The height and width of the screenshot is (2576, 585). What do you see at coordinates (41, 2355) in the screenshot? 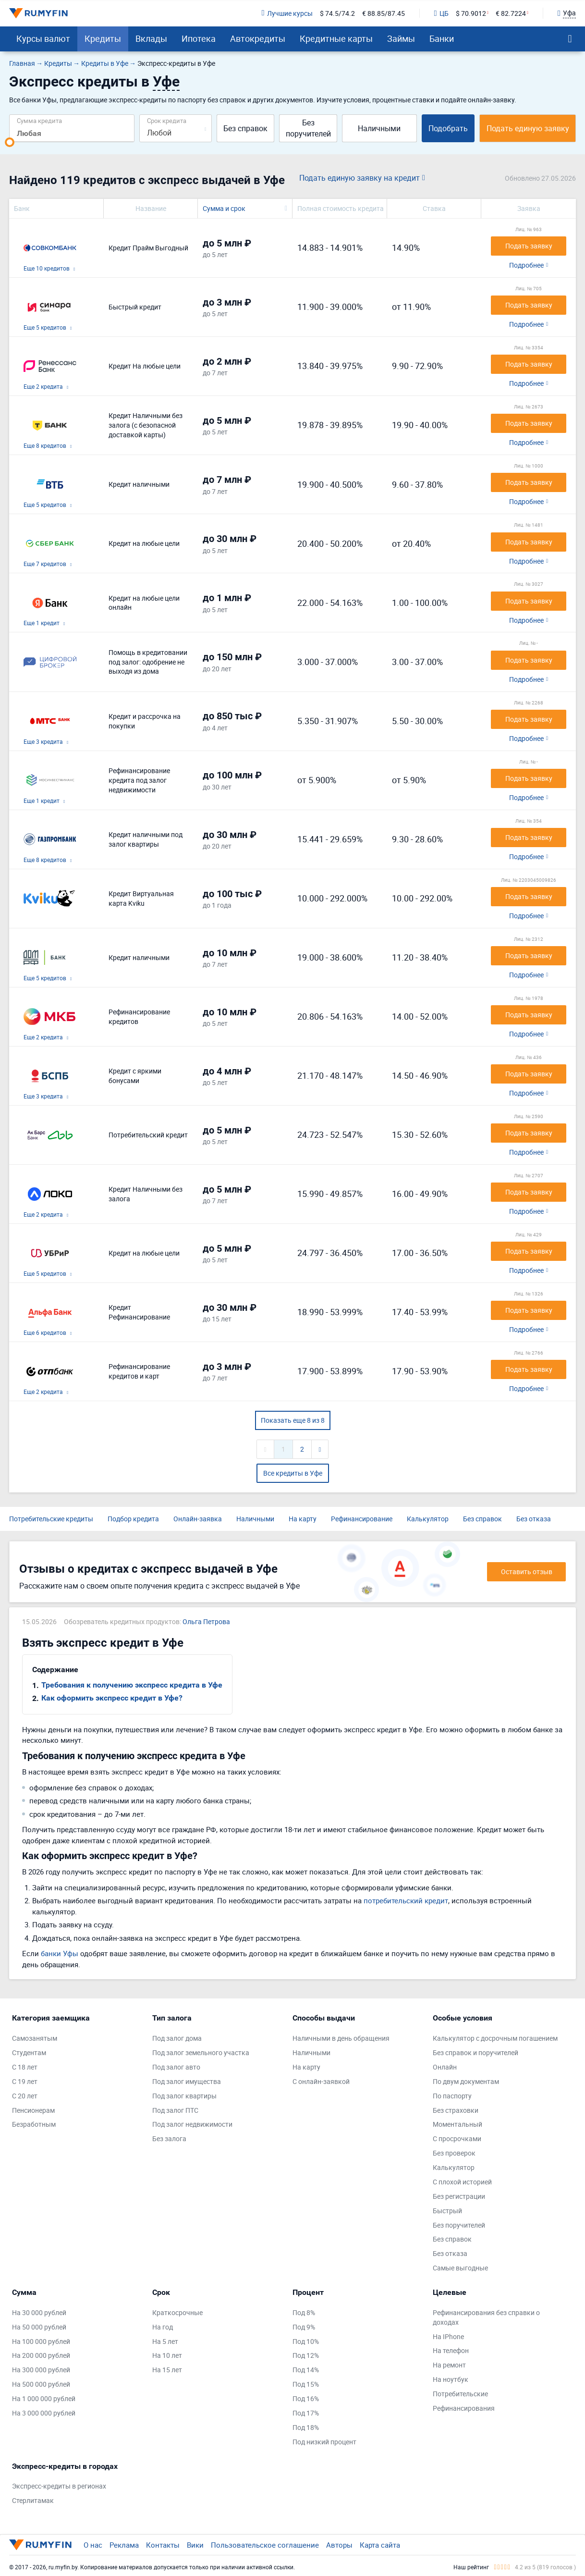
I see `На 200 000 рублей` at bounding box center [41, 2355].